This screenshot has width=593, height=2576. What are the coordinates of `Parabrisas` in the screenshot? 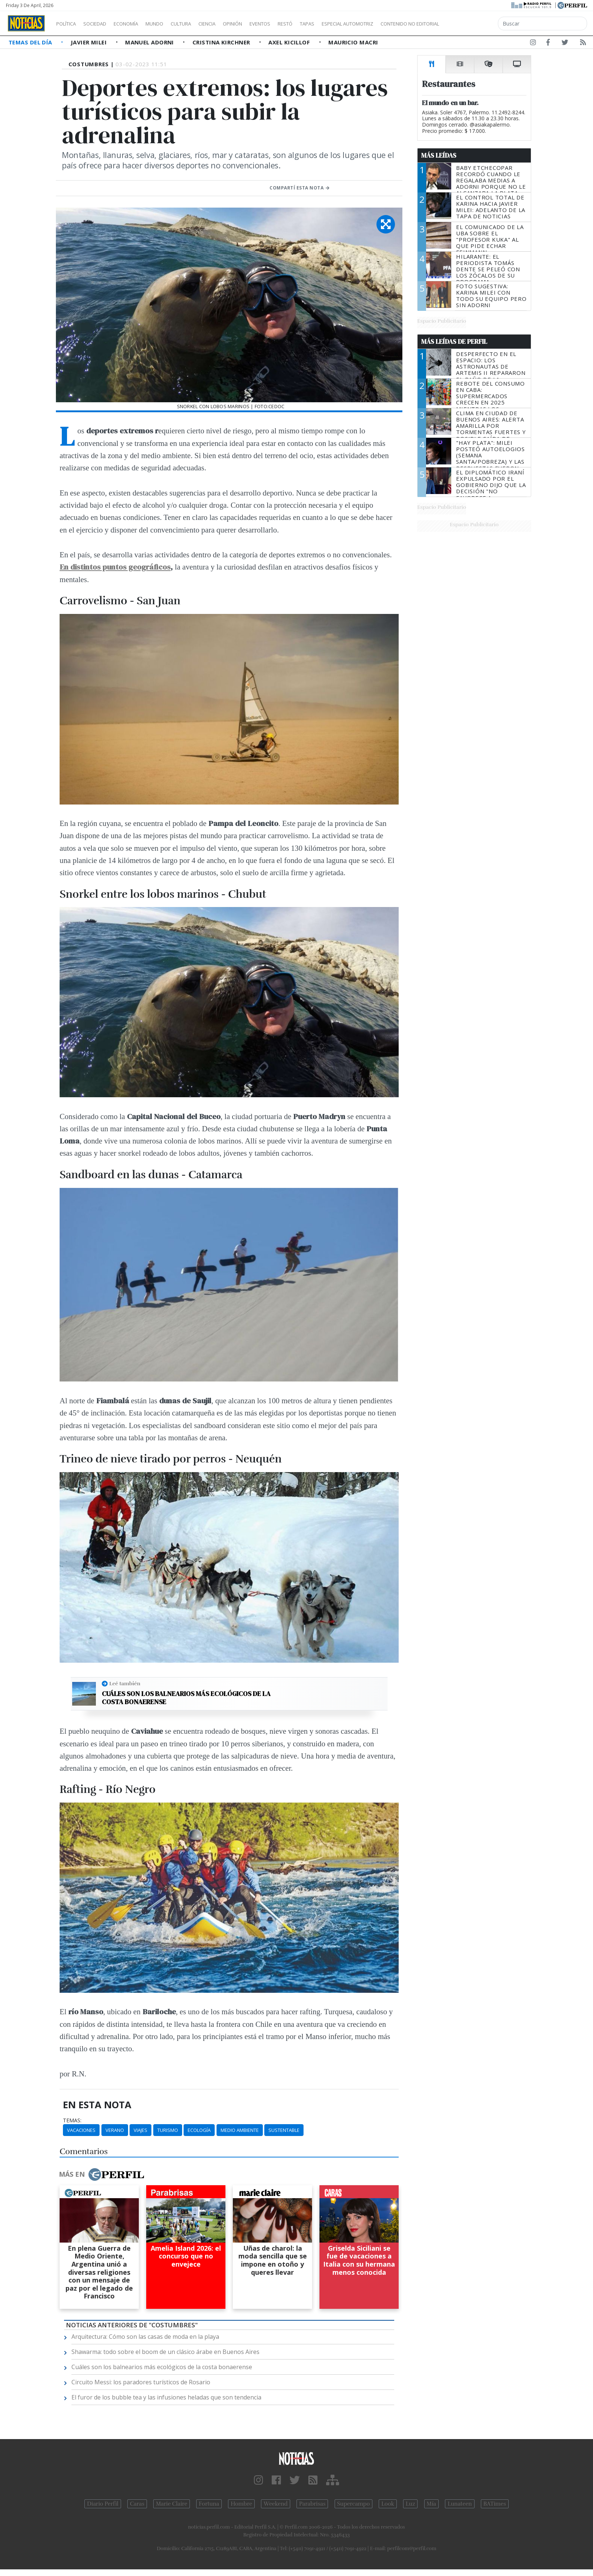 It's located at (312, 2504).